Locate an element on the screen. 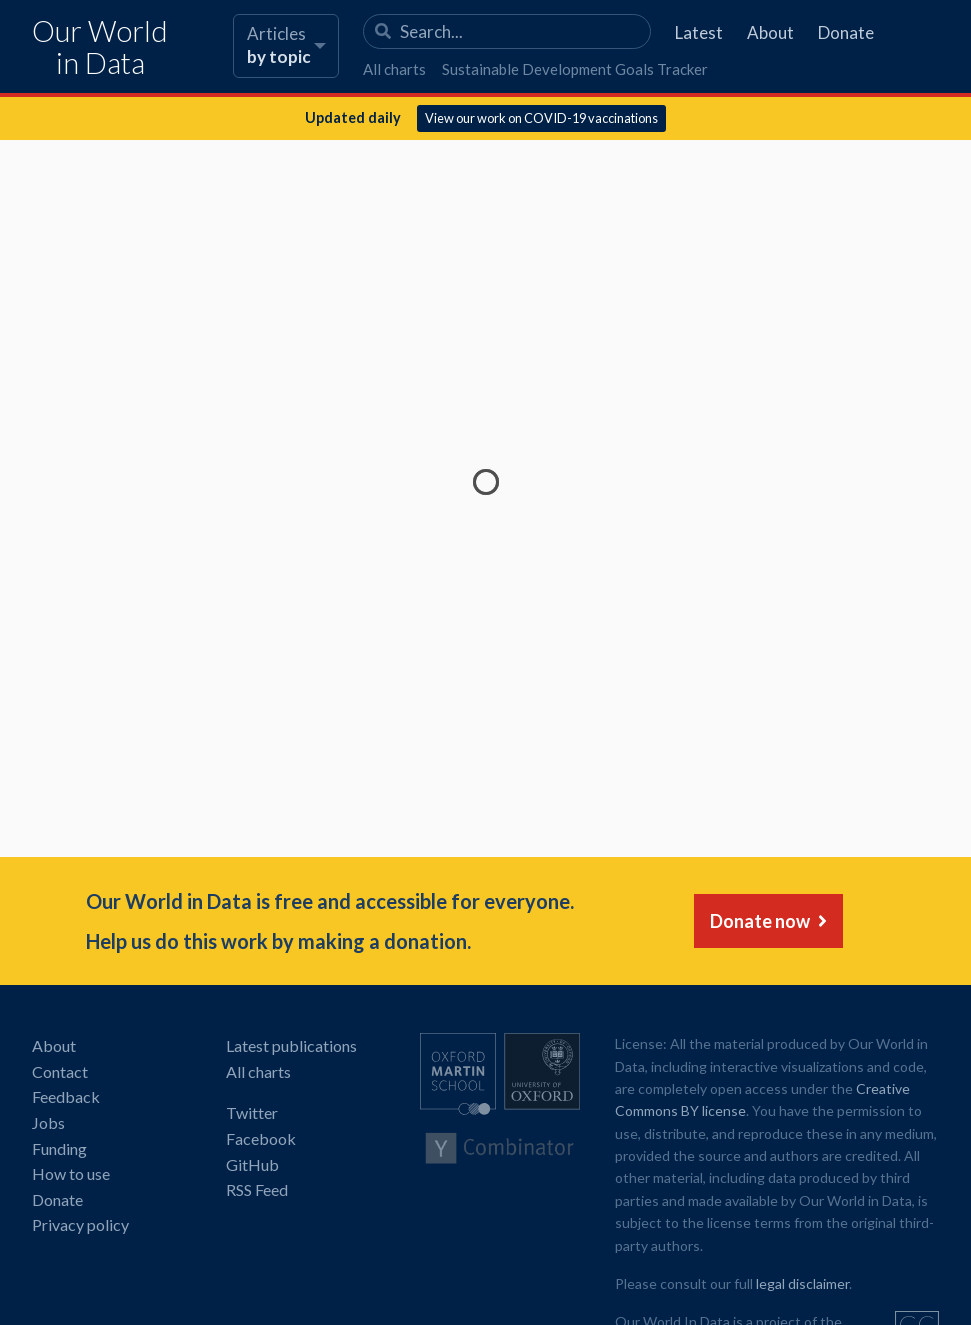  Latest is located at coordinates (699, 32).